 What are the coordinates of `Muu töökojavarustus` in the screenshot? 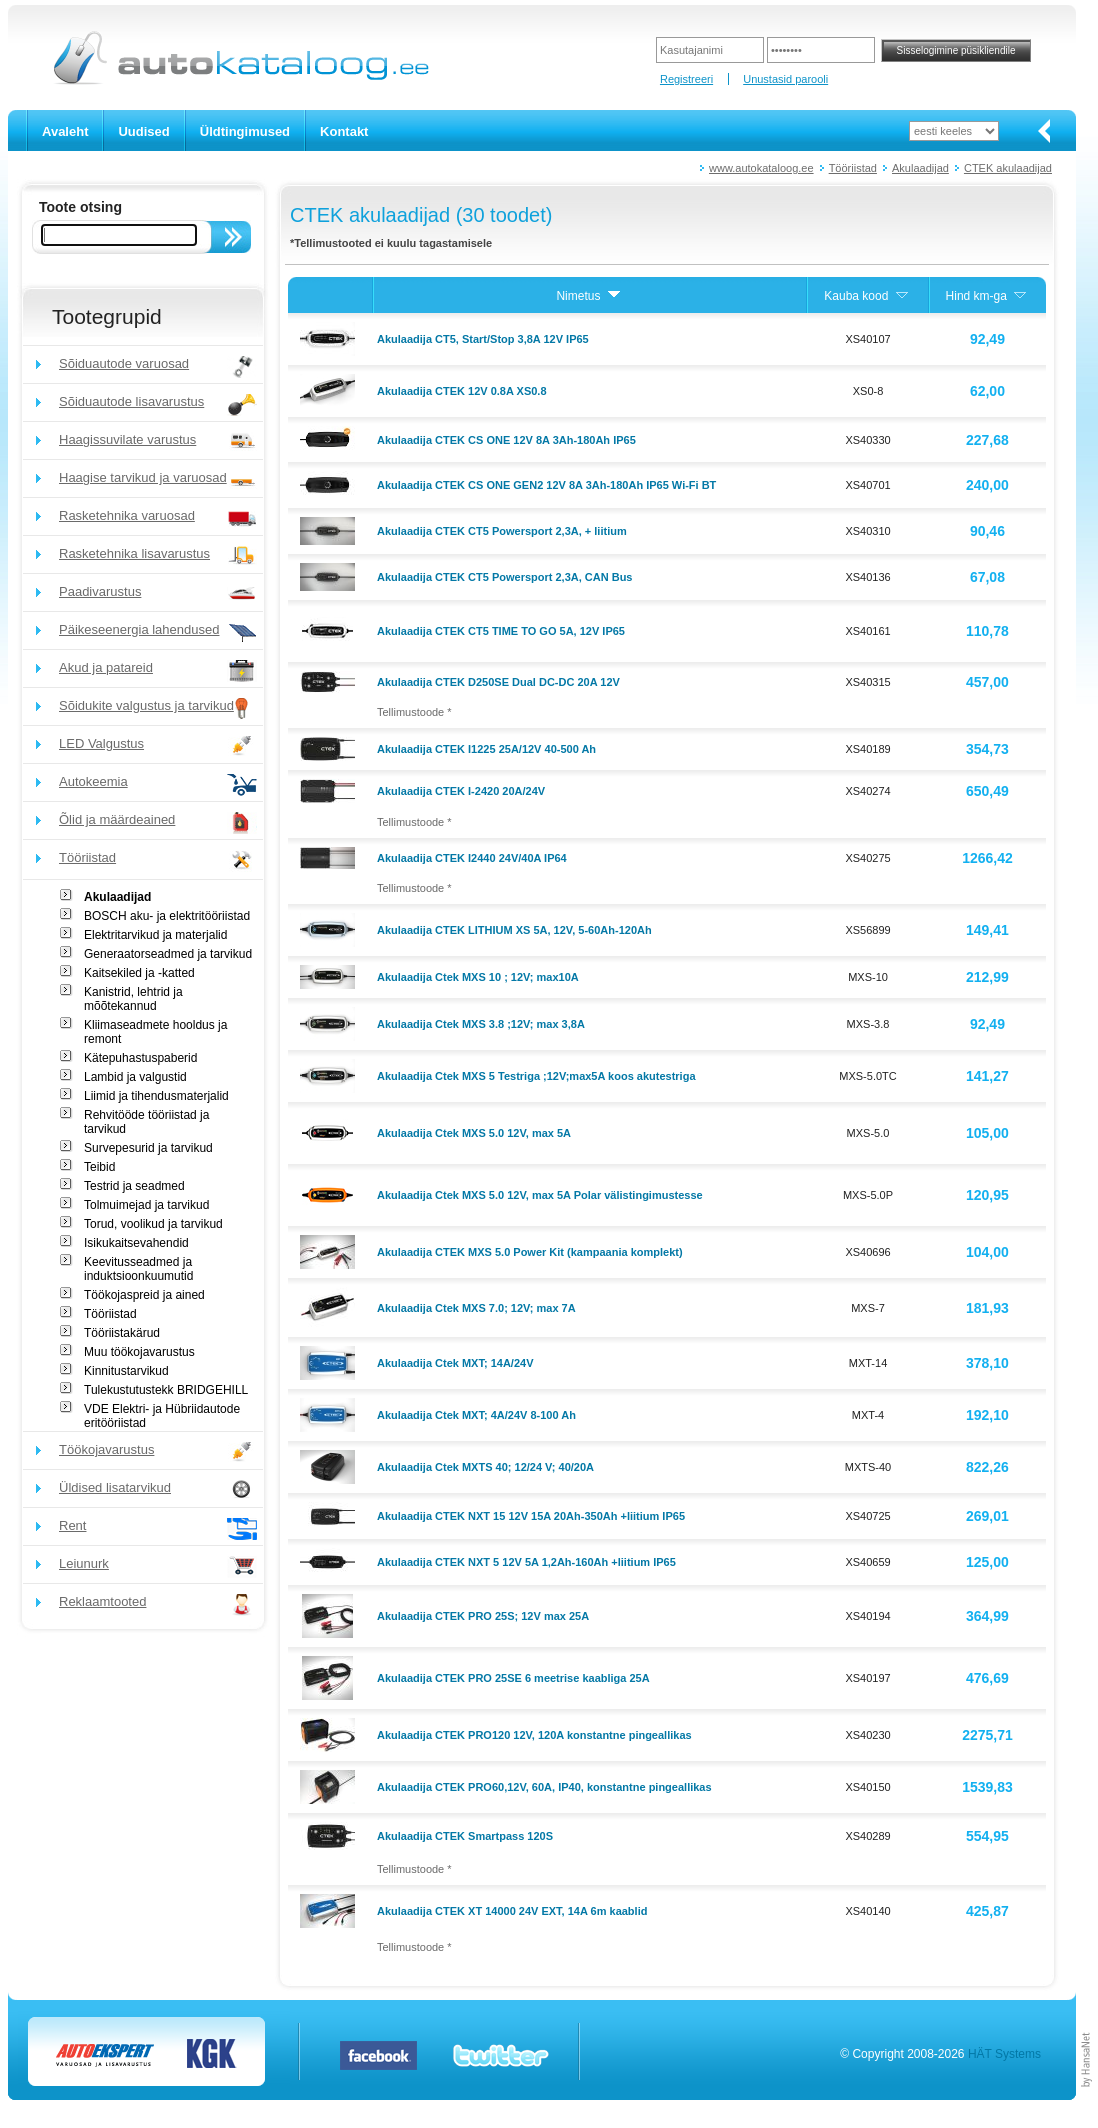 It's located at (139, 1352).